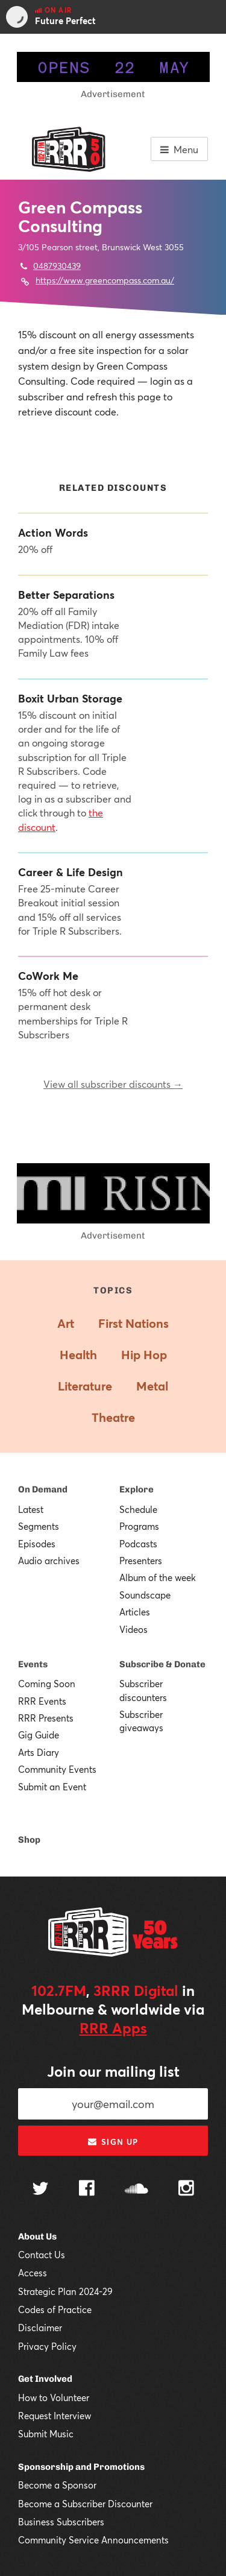 The image size is (226, 2576). Describe the element at coordinates (55, 2309) in the screenshot. I see `Codes of Practice` at that location.